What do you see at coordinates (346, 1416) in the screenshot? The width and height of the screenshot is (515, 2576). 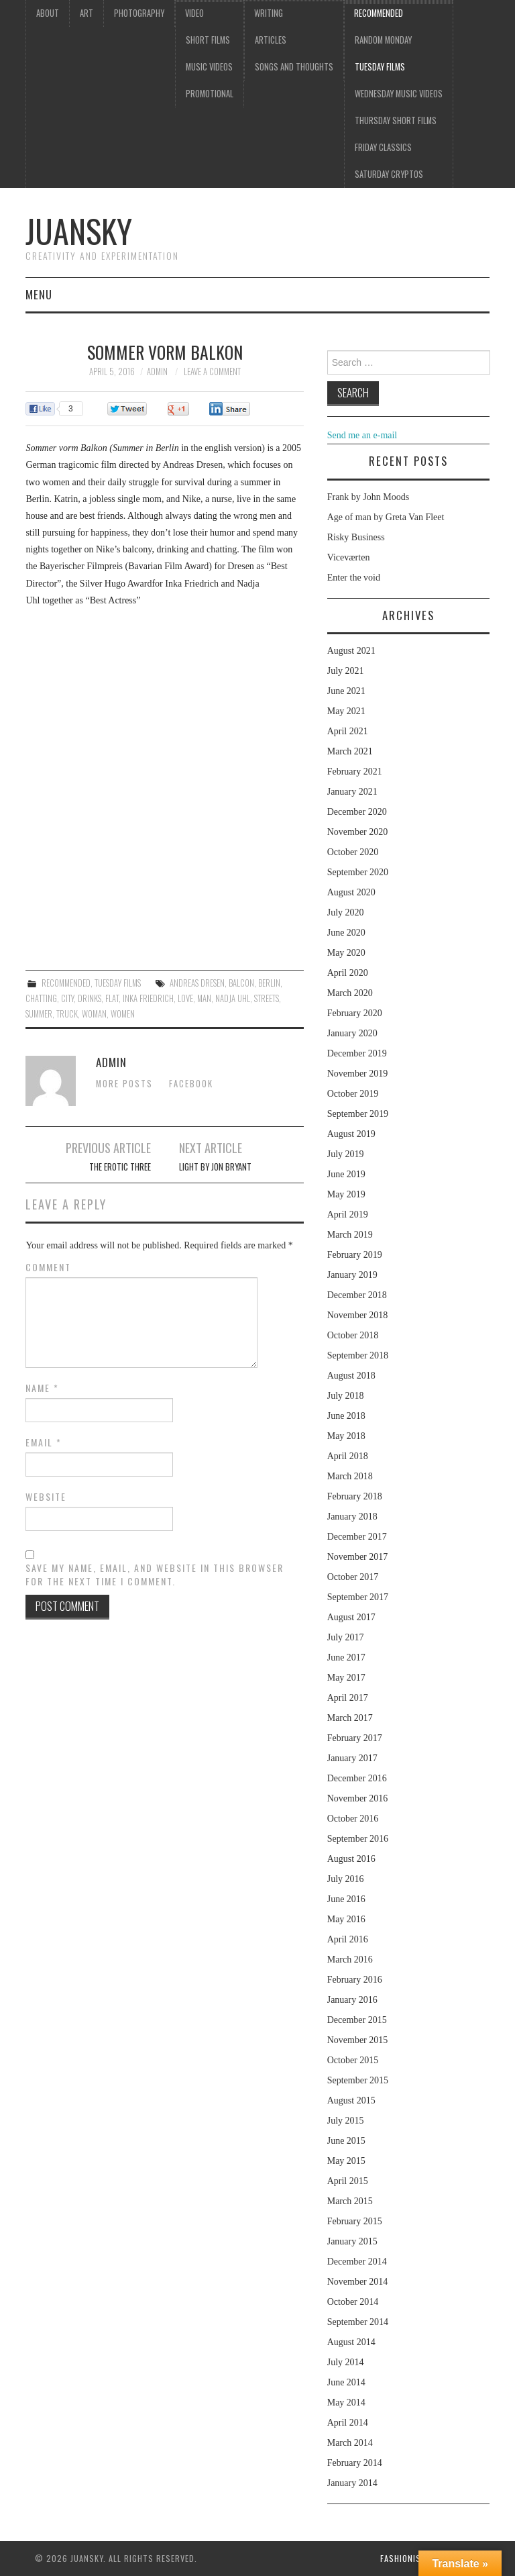 I see `June 2018` at bounding box center [346, 1416].